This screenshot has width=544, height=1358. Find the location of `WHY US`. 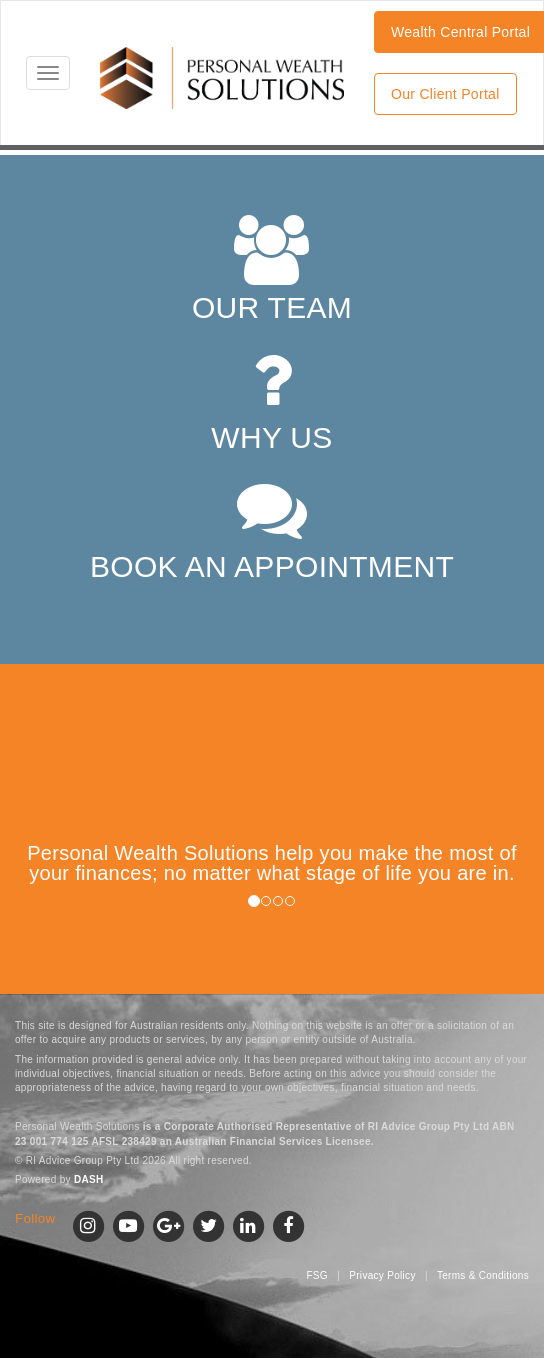

WHY US is located at coordinates (271, 399).